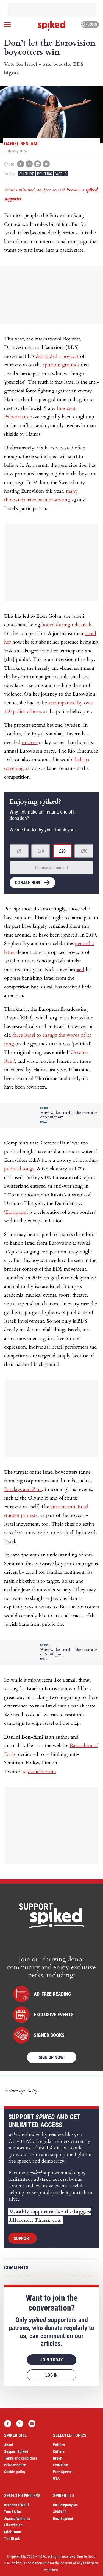 Image resolution: width=103 pixels, height=2576 pixels. I want to click on Feminism, so click(60, 2465).